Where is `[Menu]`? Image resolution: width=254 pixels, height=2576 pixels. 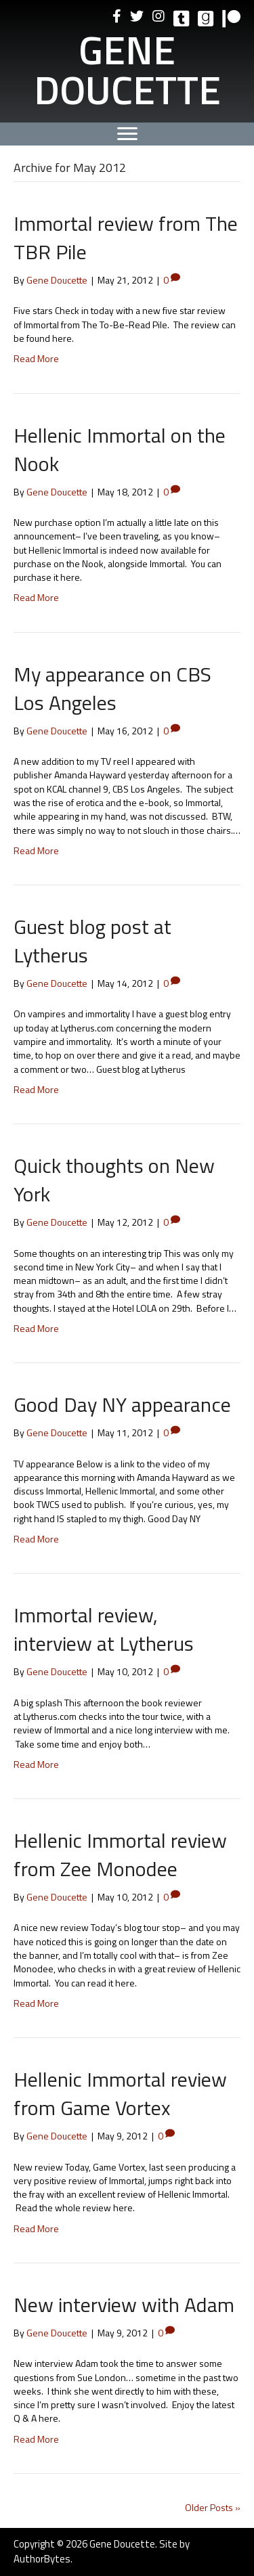
[Menu] is located at coordinates (127, 134).